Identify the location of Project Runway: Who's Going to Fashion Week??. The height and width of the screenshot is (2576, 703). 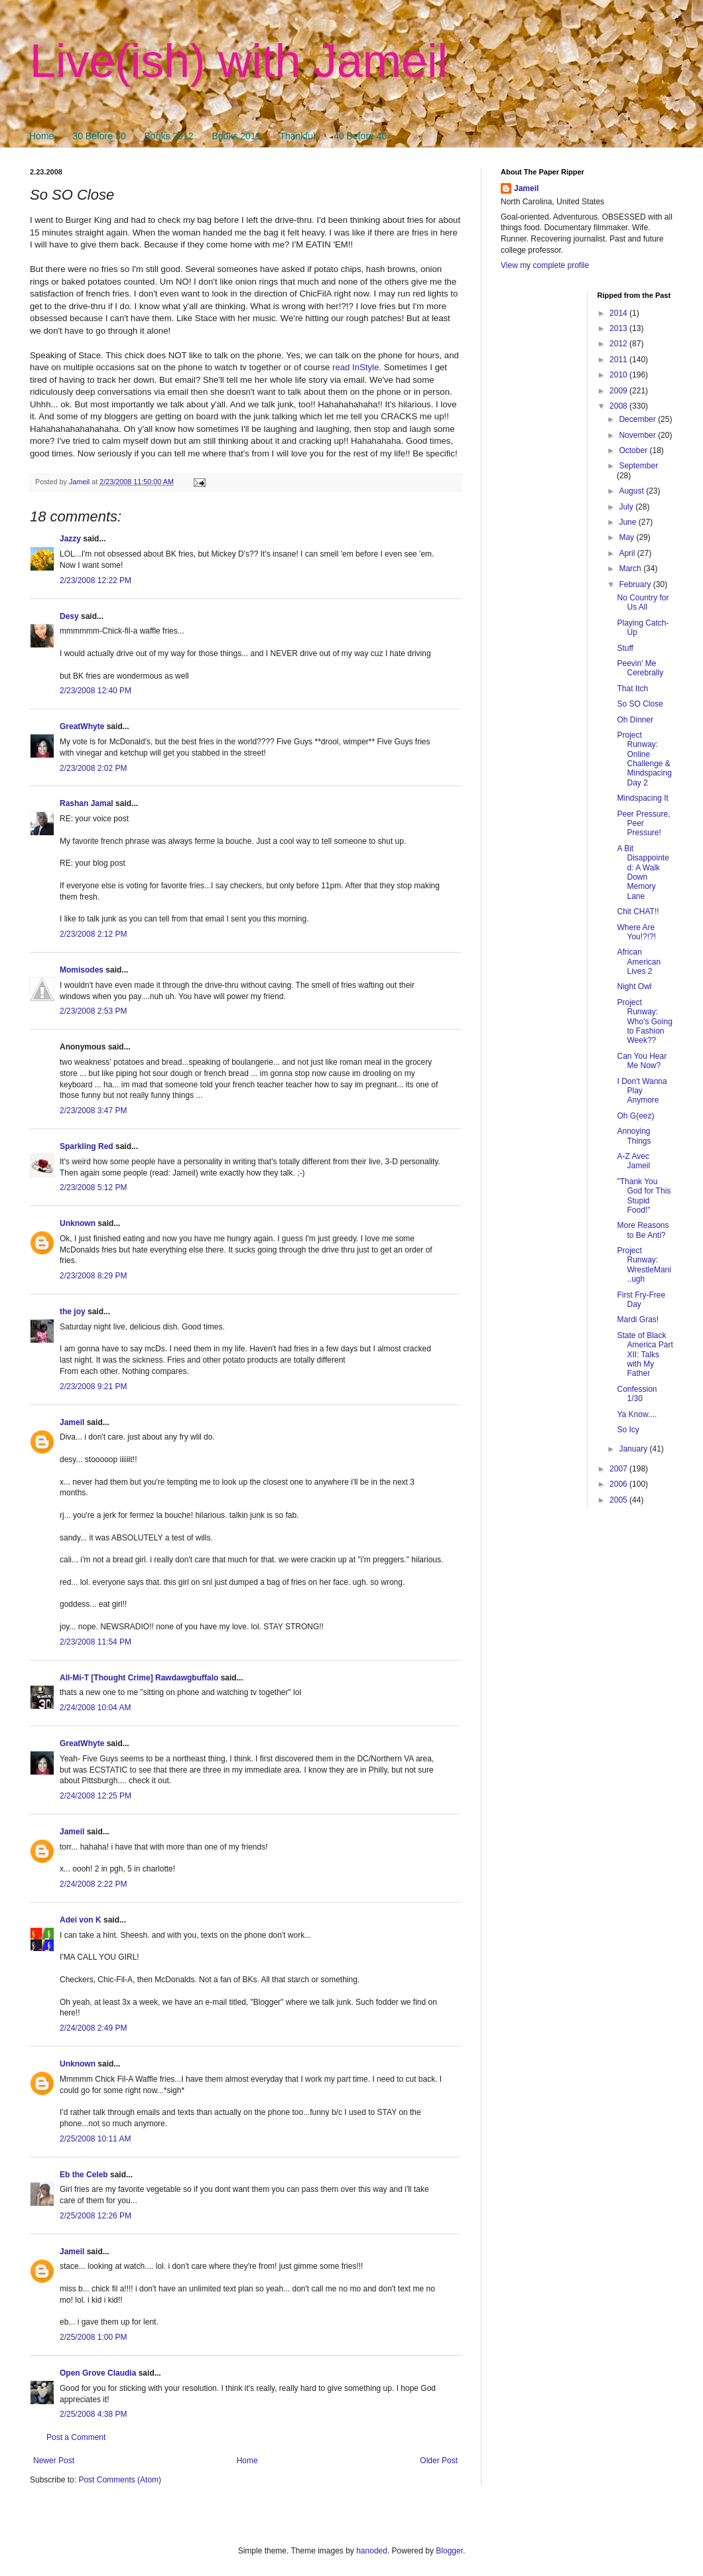
(644, 1022).